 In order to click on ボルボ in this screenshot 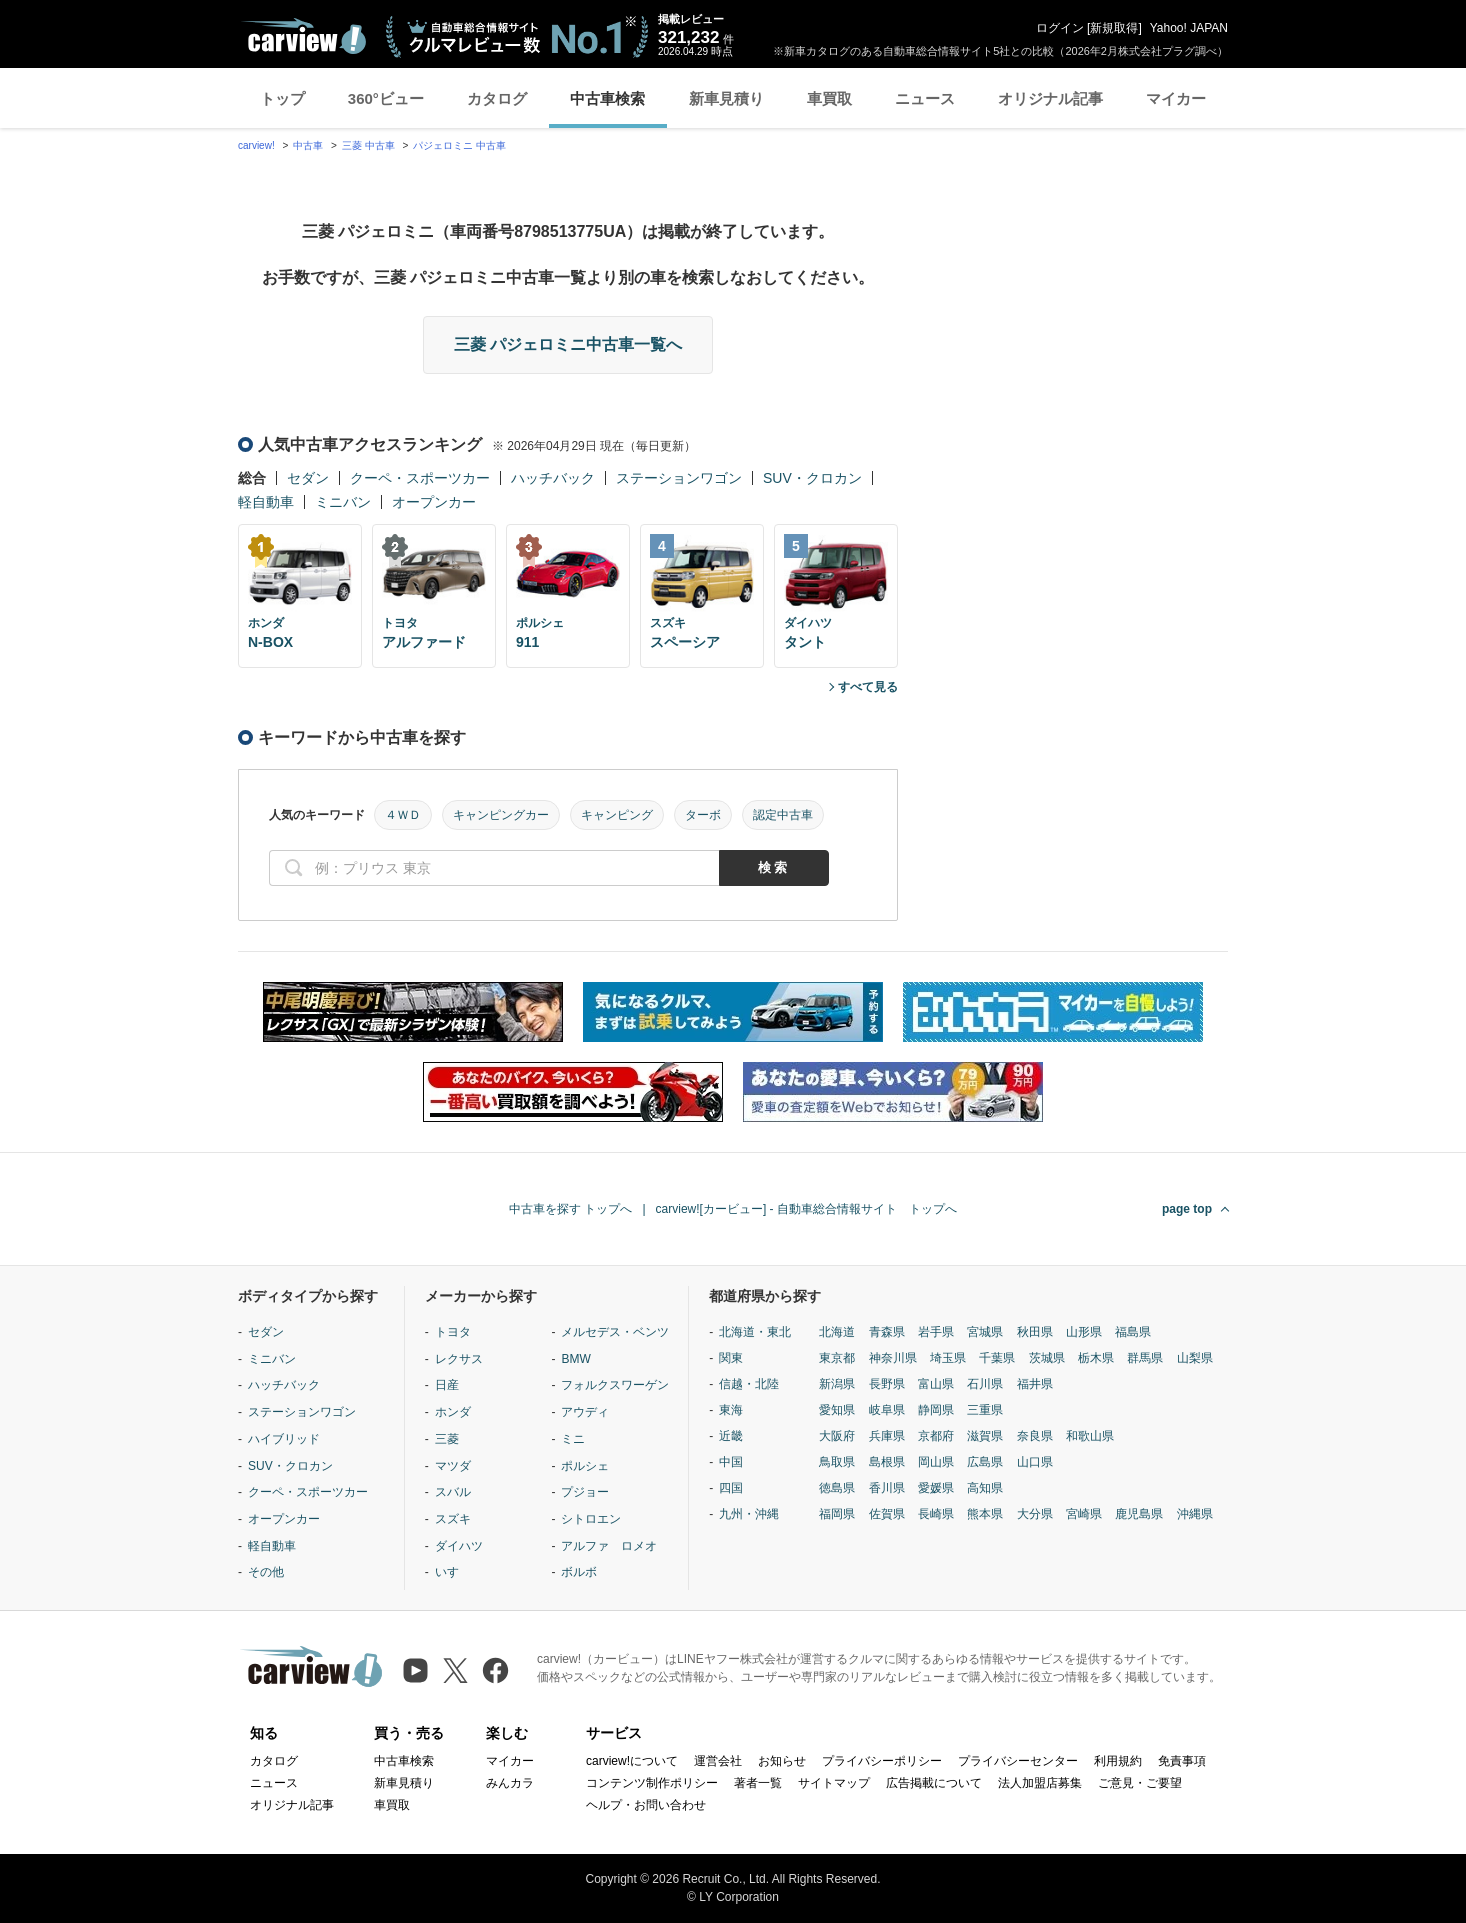, I will do `click(579, 1572)`.